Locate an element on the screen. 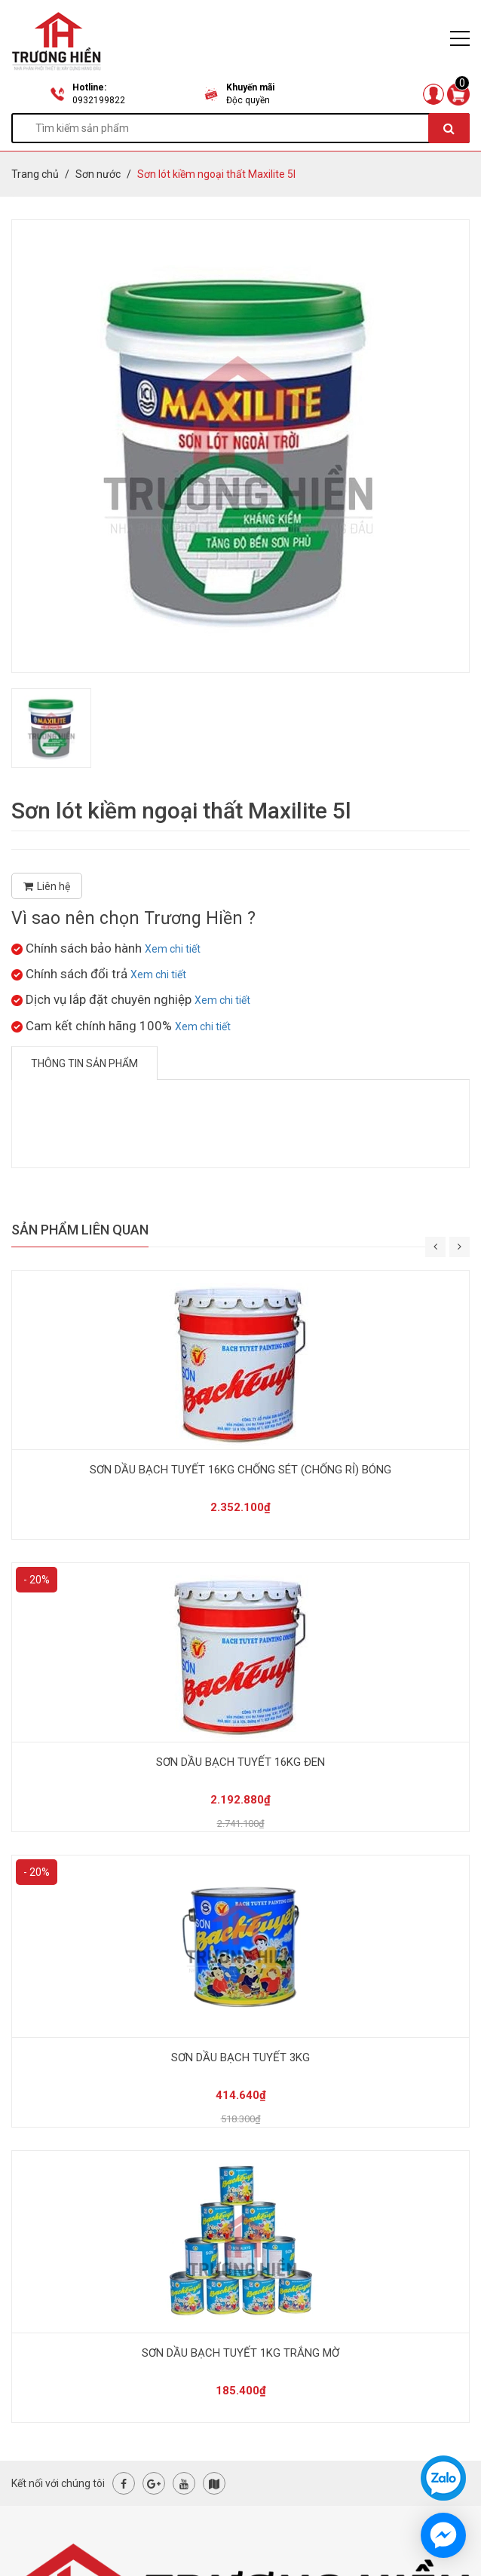 The width and height of the screenshot is (481, 2576). SƠN DẦU BẠCH TUYẾT 16KG CHỐNG SÉT (CHỐNG RỈ) BÓNG is located at coordinates (240, 1469).